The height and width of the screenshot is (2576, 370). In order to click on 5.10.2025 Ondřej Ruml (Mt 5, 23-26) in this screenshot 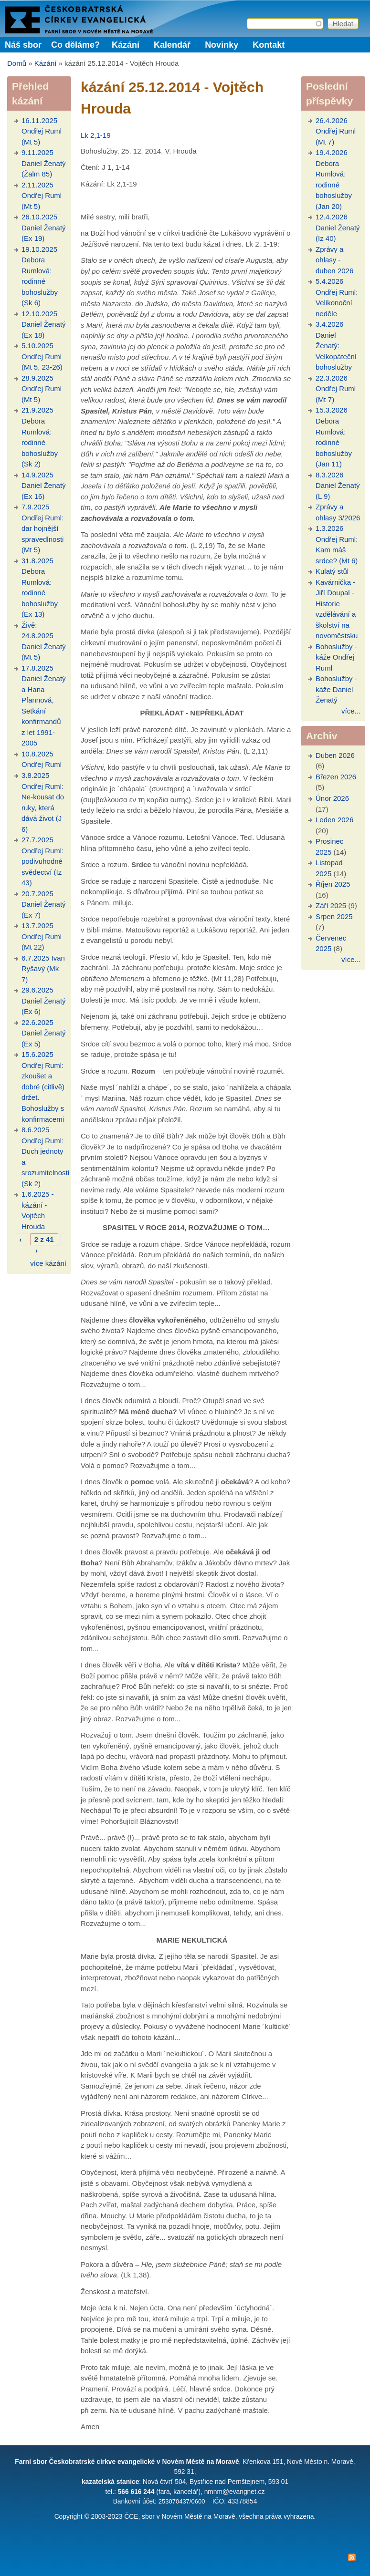, I will do `click(42, 356)`.